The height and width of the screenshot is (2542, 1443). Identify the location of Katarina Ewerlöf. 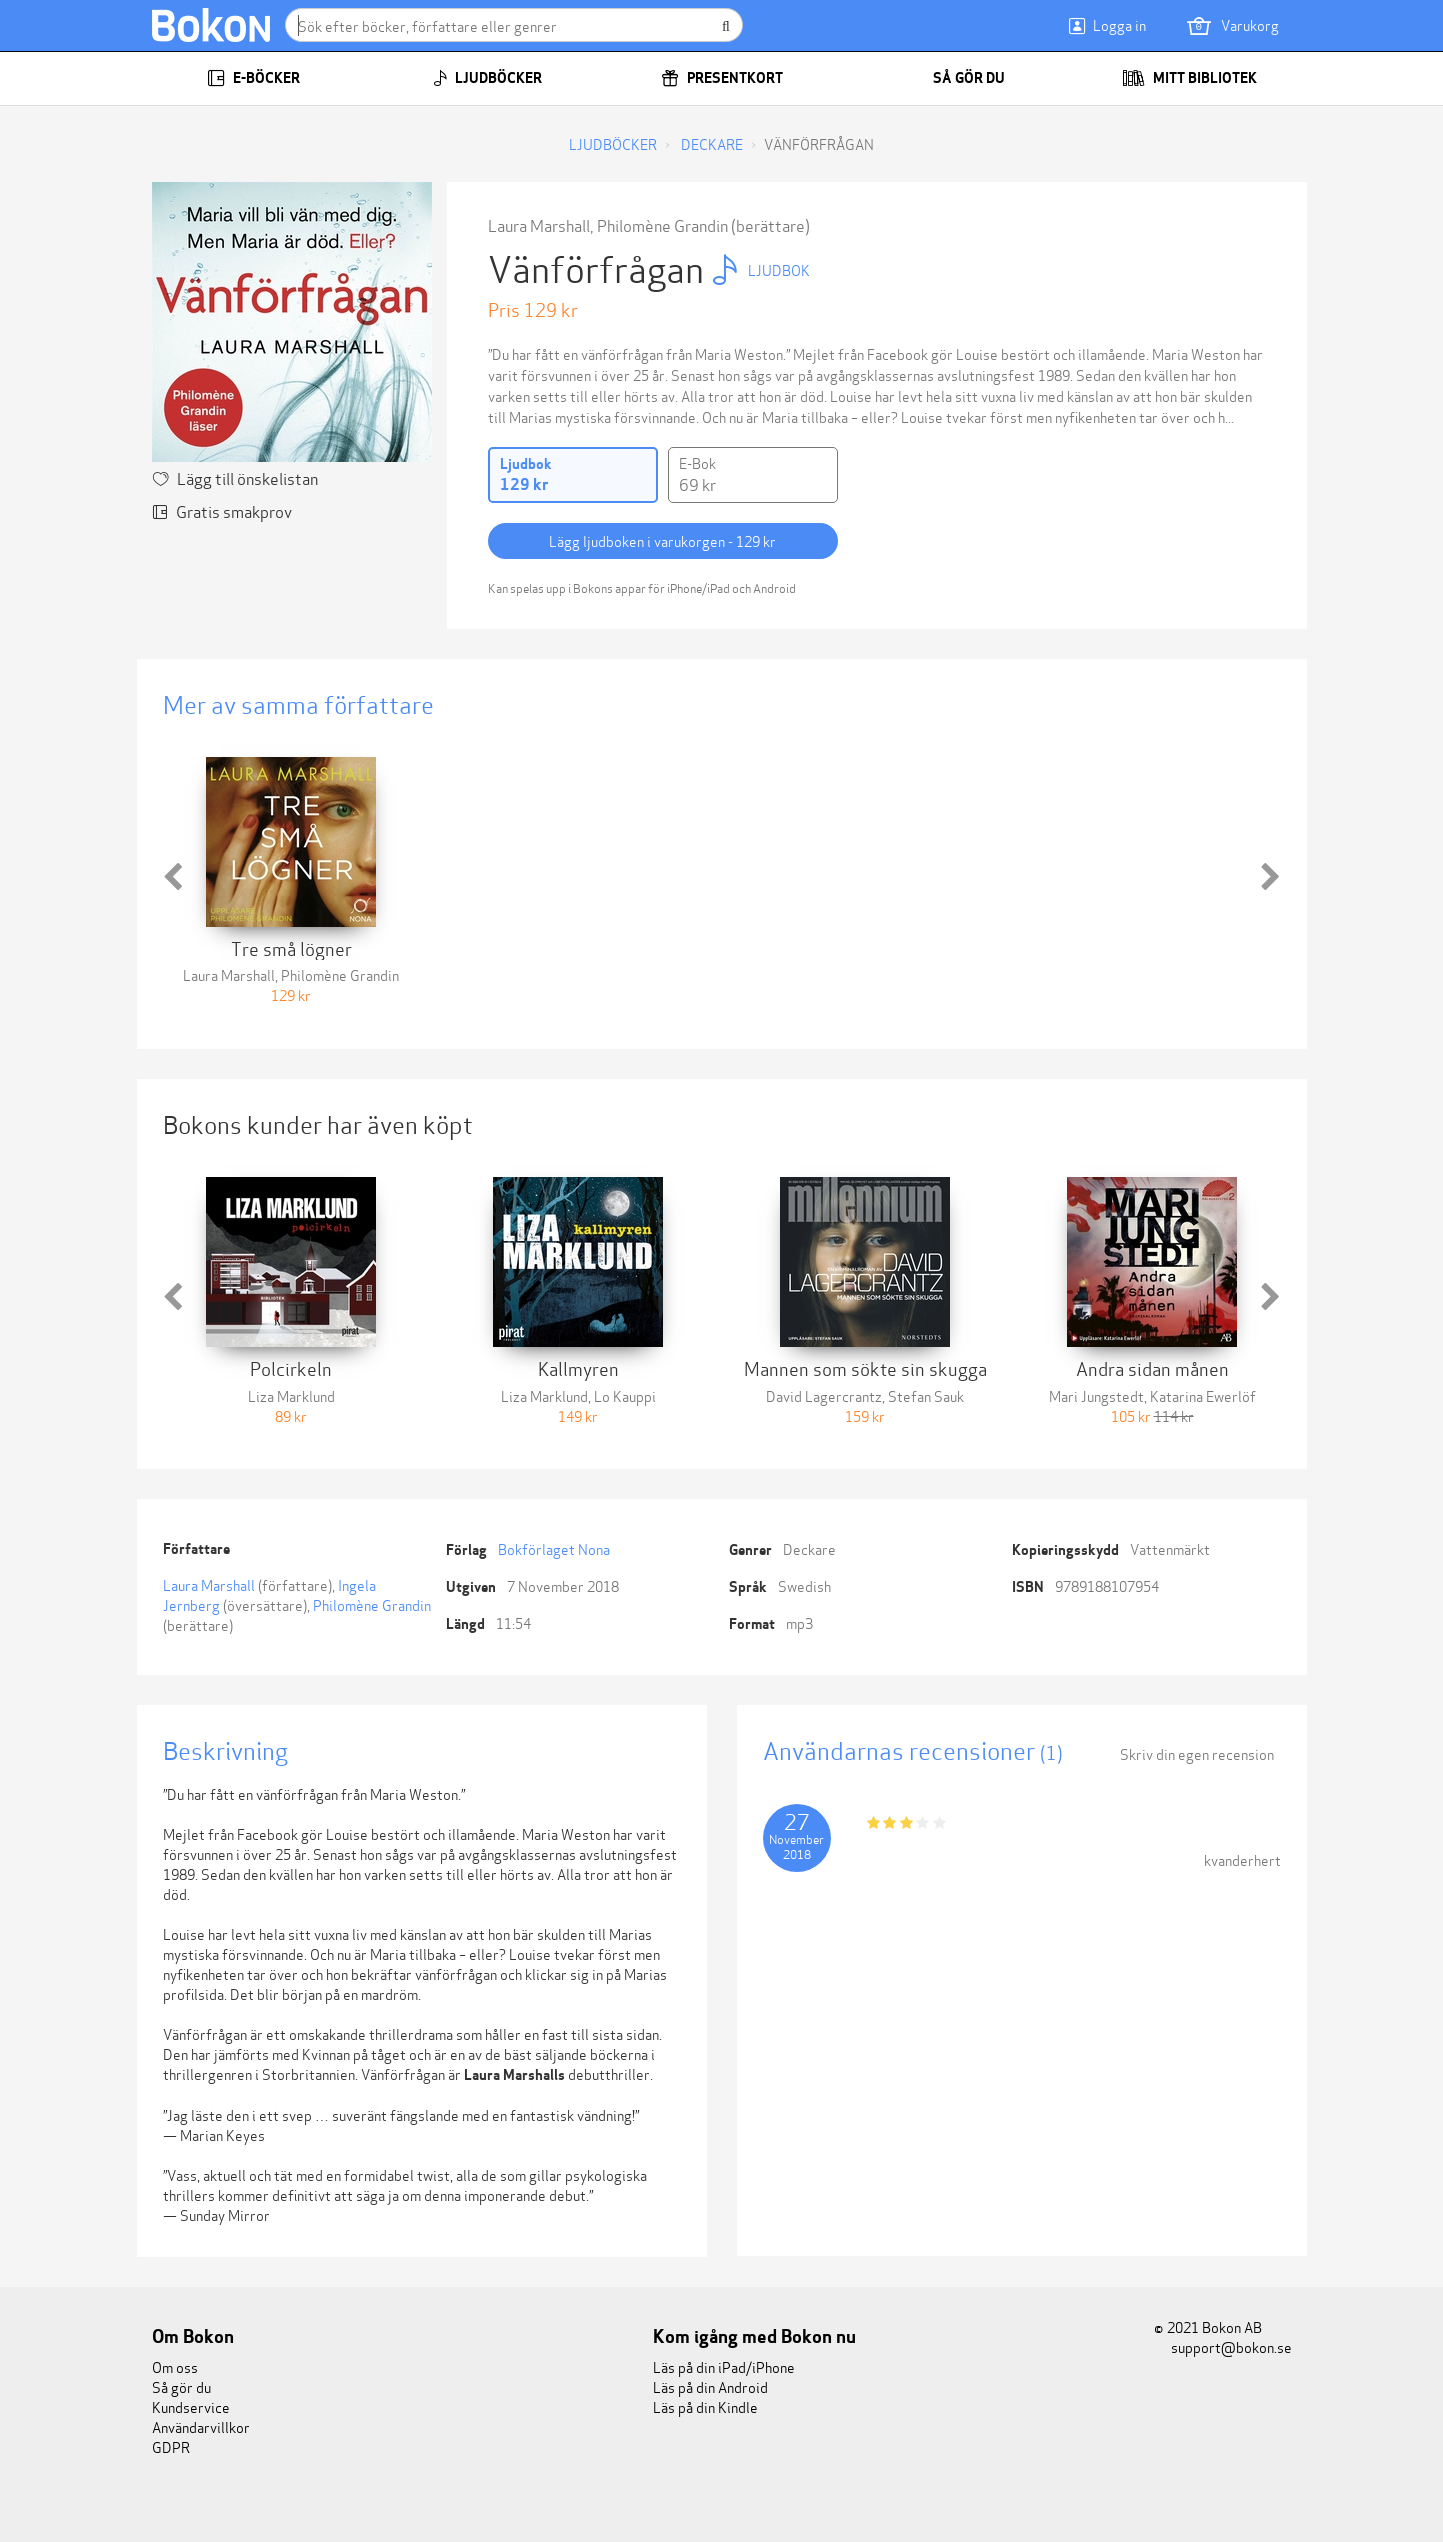
(1203, 1395).